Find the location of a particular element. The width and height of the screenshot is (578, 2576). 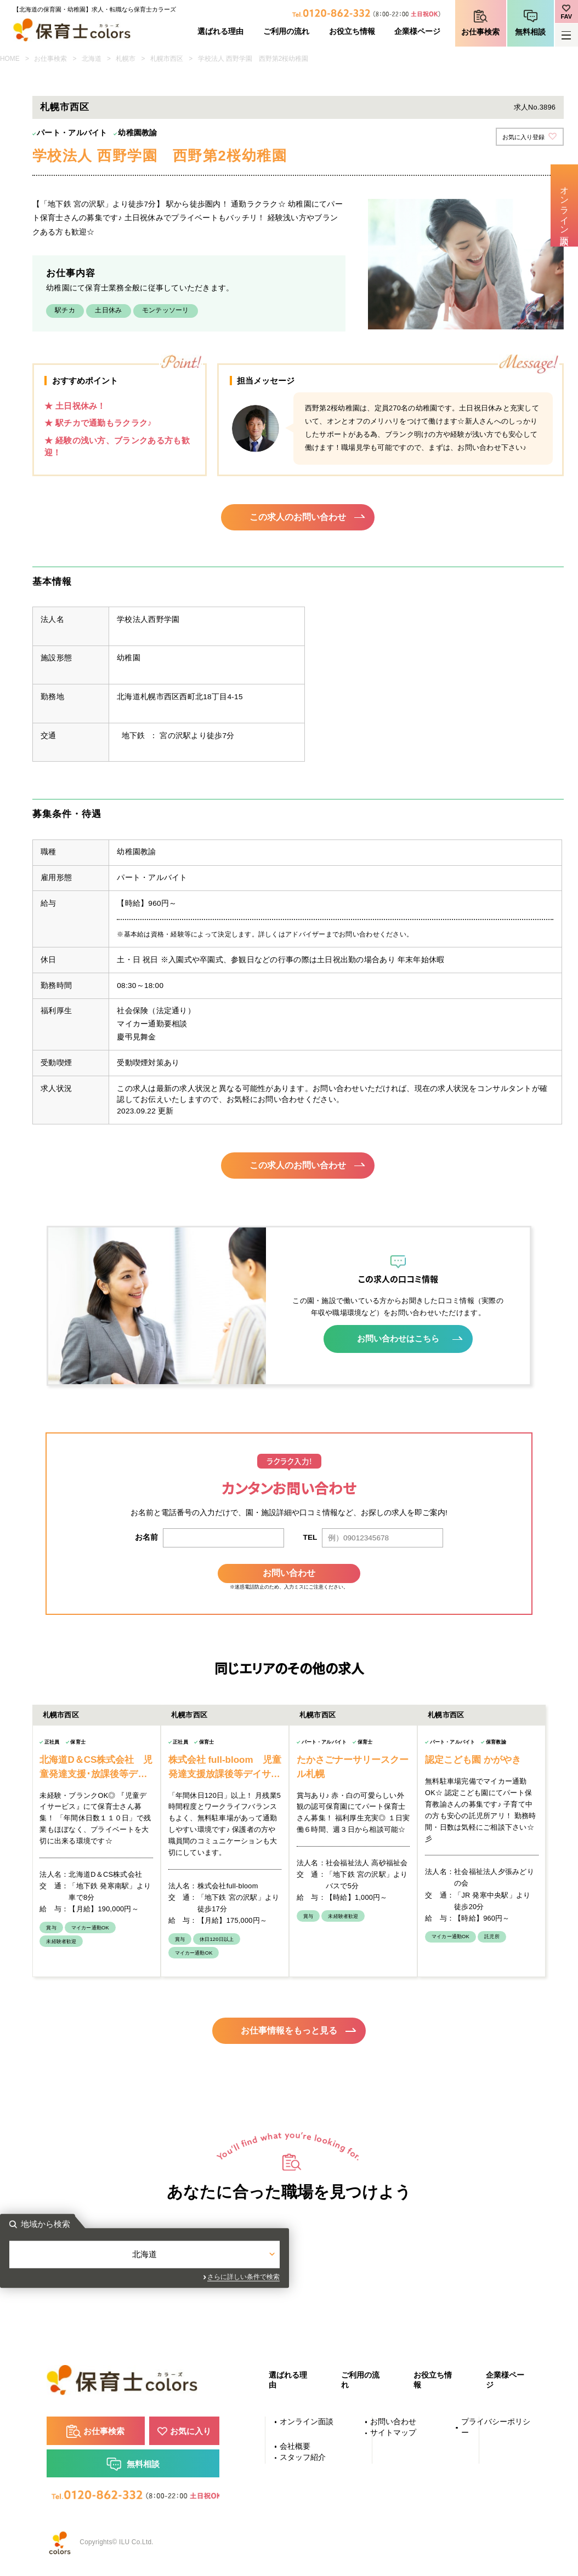

この求人のお問い合わせ is located at coordinates (298, 517).